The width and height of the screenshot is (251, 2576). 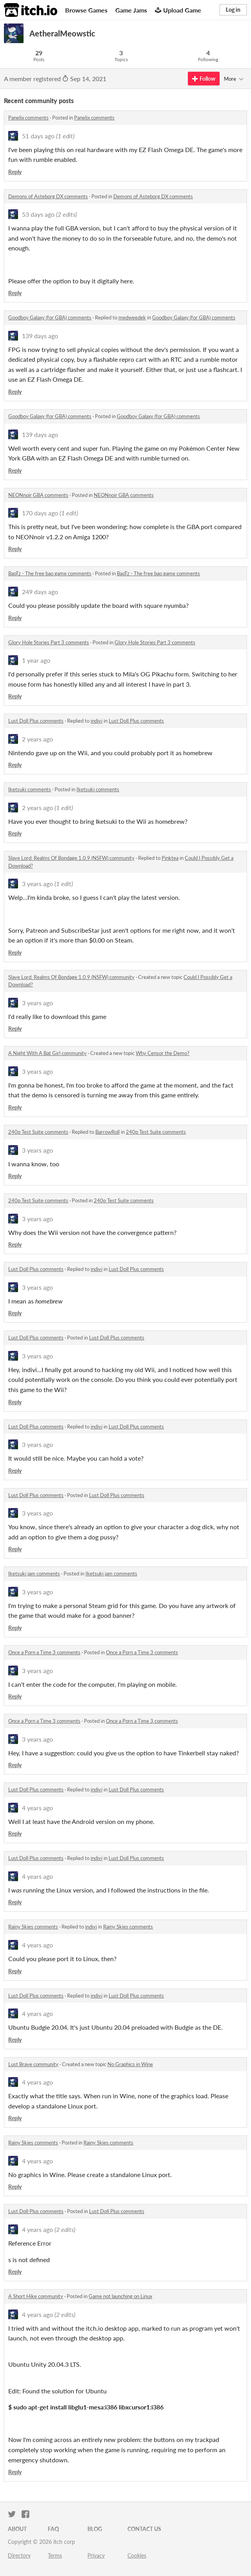 What do you see at coordinates (34, 1573) in the screenshot?
I see `Iketsuki jam comments` at bounding box center [34, 1573].